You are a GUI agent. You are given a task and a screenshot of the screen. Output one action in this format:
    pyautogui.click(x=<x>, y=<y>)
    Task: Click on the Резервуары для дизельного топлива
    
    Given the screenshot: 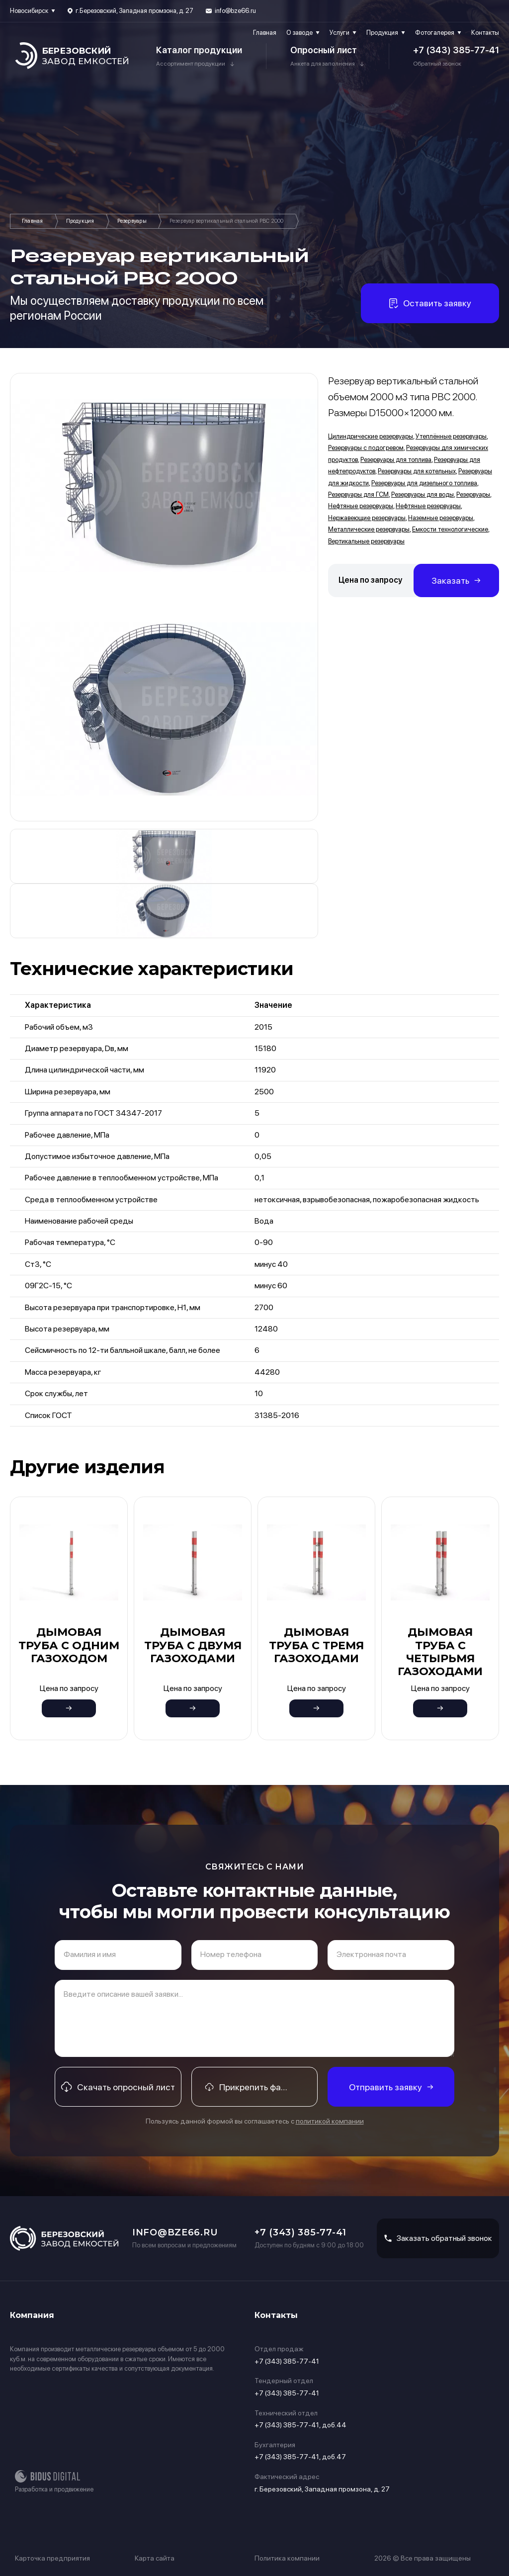 What is the action you would take?
    pyautogui.click(x=424, y=483)
    